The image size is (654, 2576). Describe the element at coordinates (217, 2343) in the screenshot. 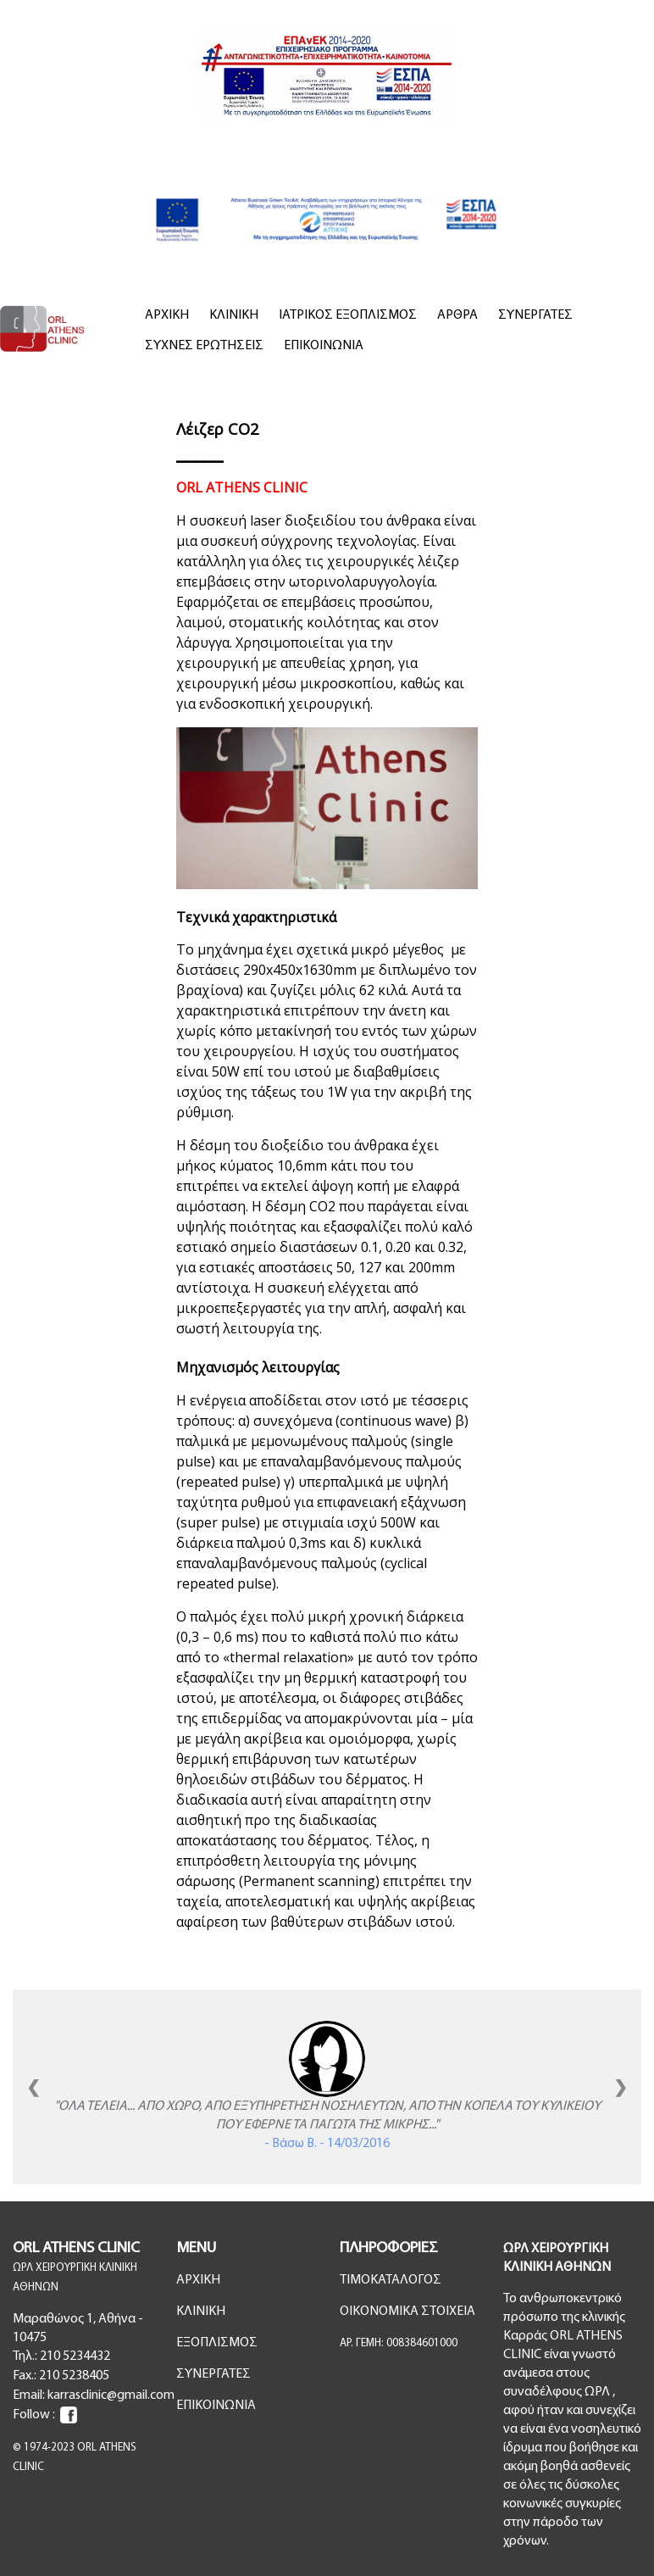

I see `ΕΞΟΠΛΙΣΜΟΣ` at that location.